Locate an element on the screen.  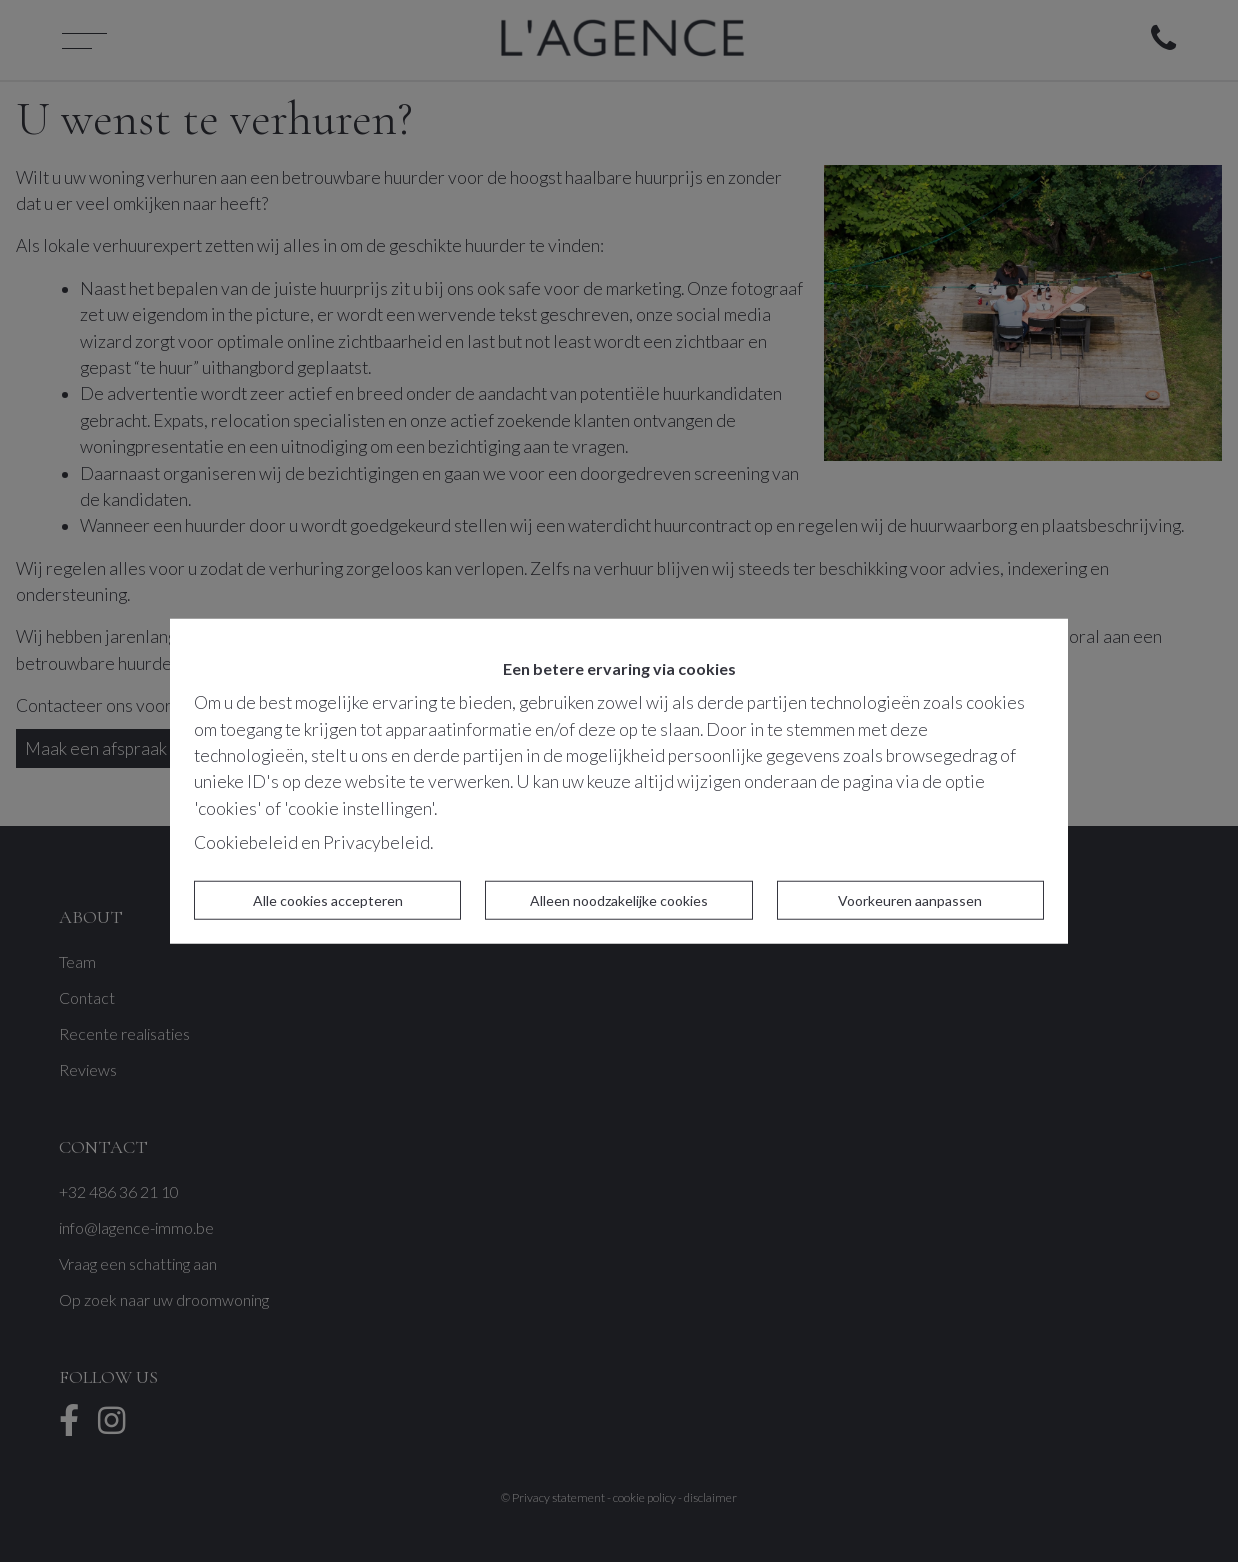
Privacybeleid is located at coordinates (376, 842).